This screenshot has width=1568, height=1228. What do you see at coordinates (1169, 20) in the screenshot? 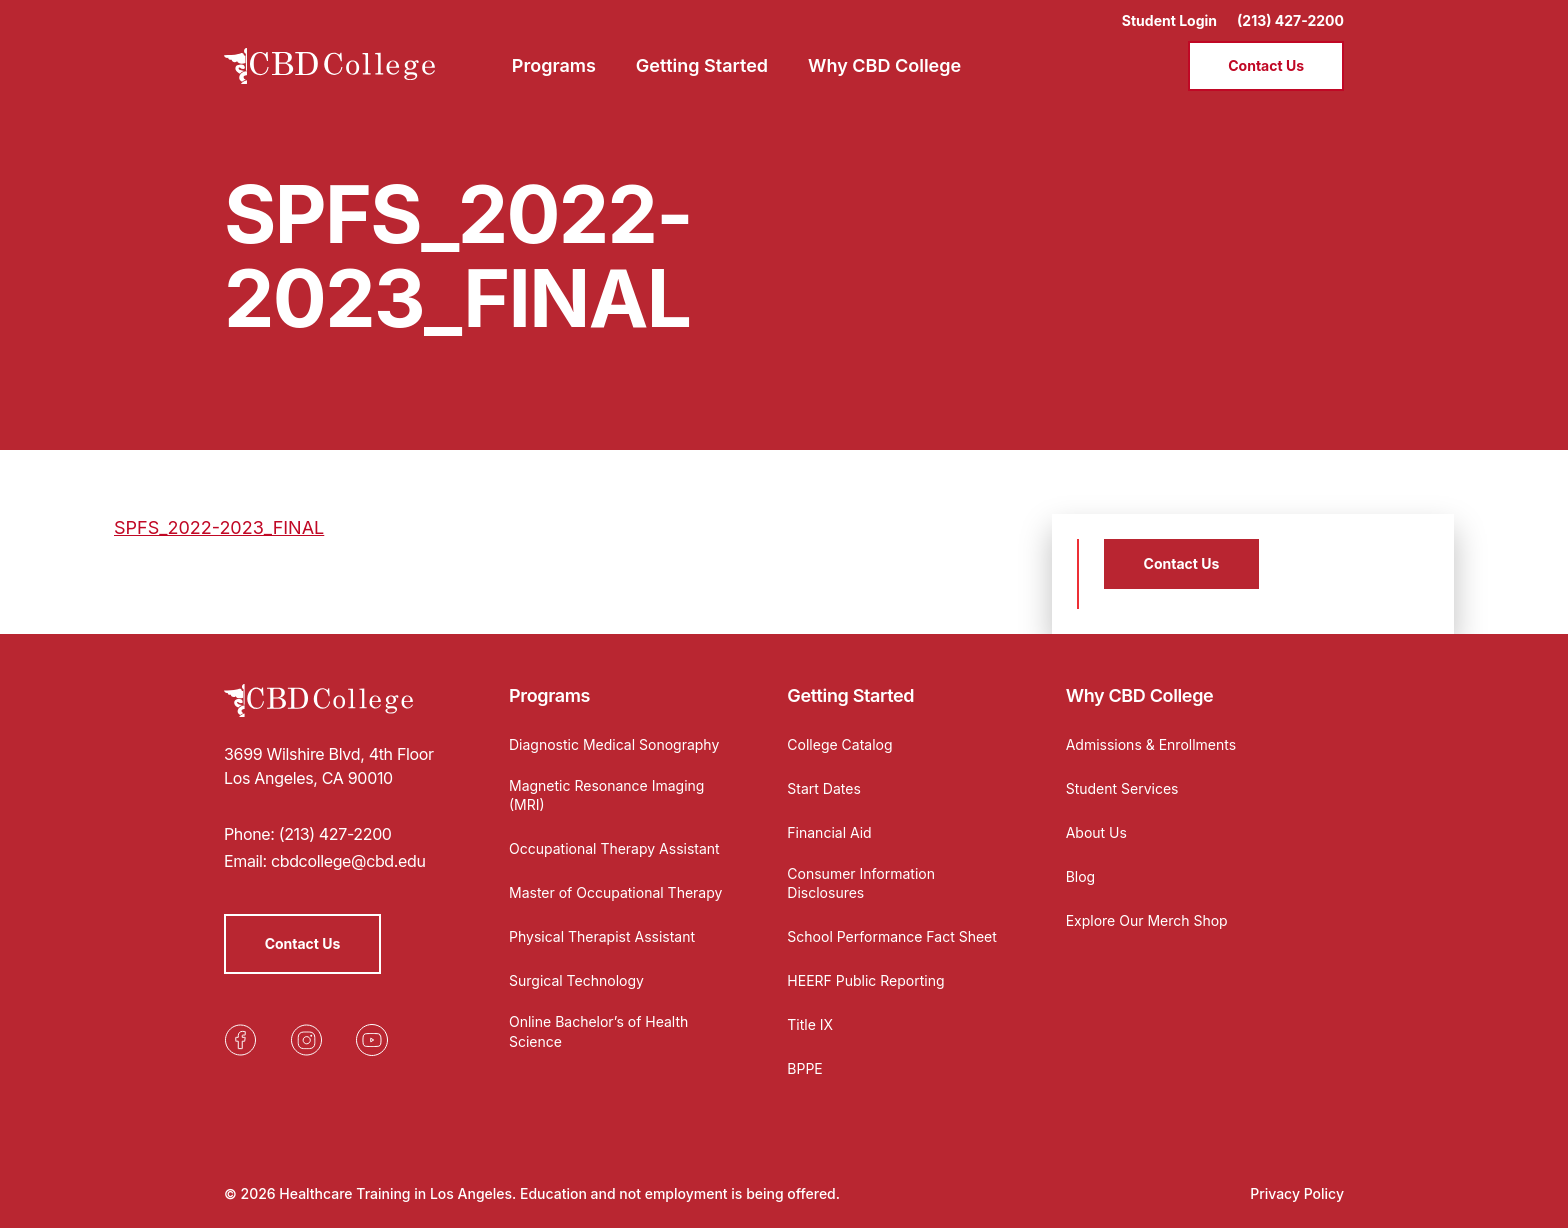
I see `Student Login [Opens in a new tab]` at bounding box center [1169, 20].